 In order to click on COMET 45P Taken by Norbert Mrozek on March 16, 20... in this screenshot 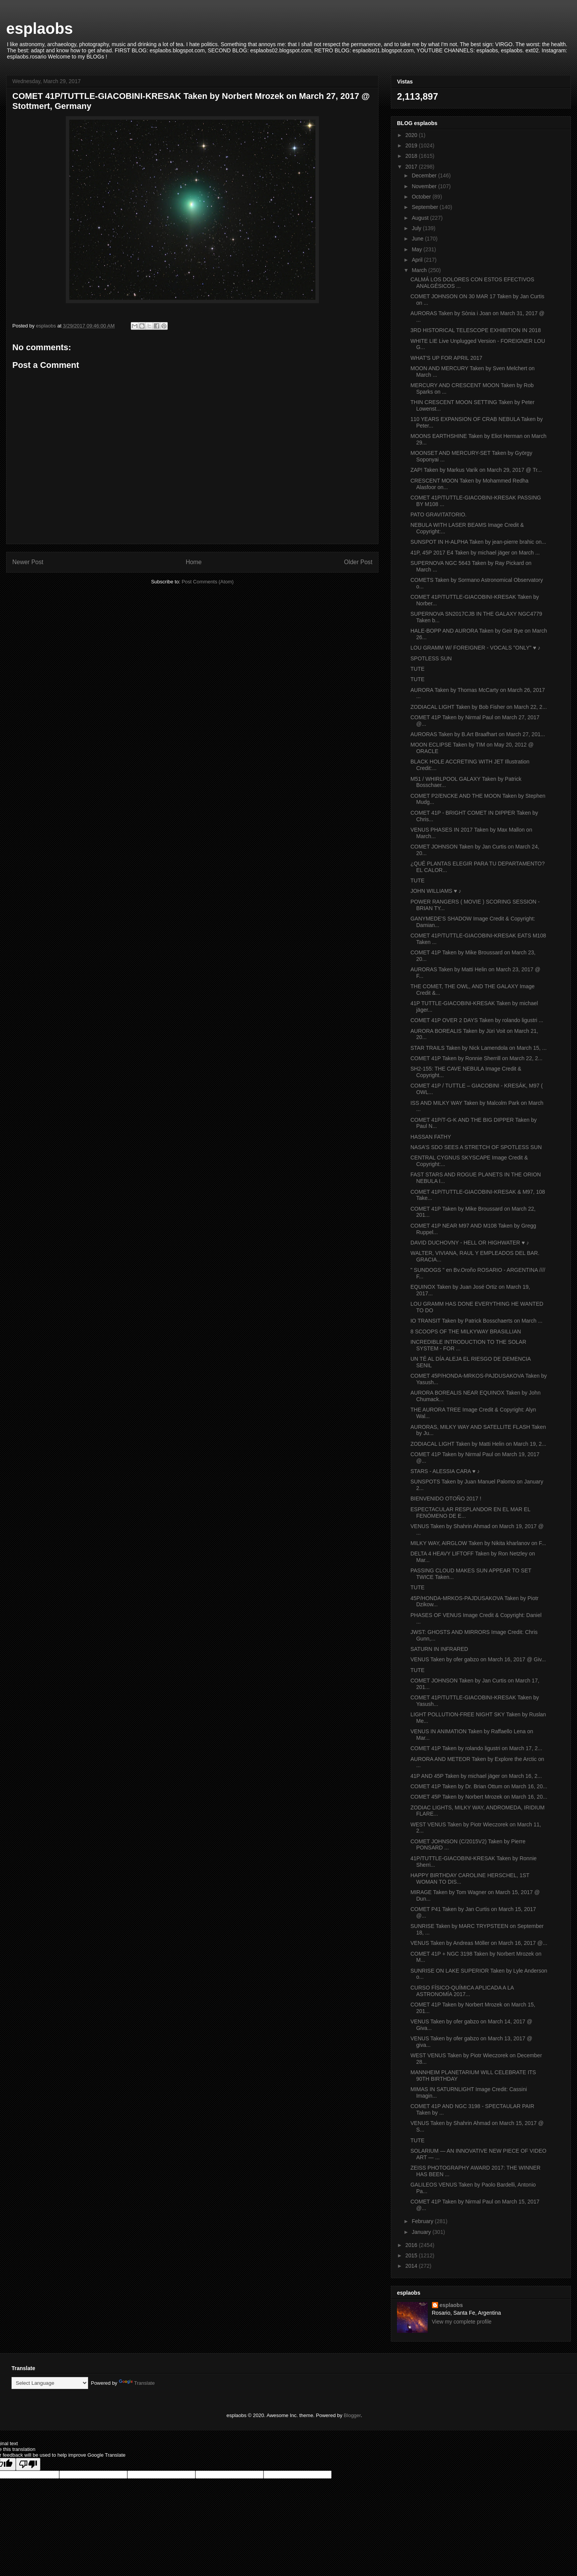, I will do `click(478, 1797)`.